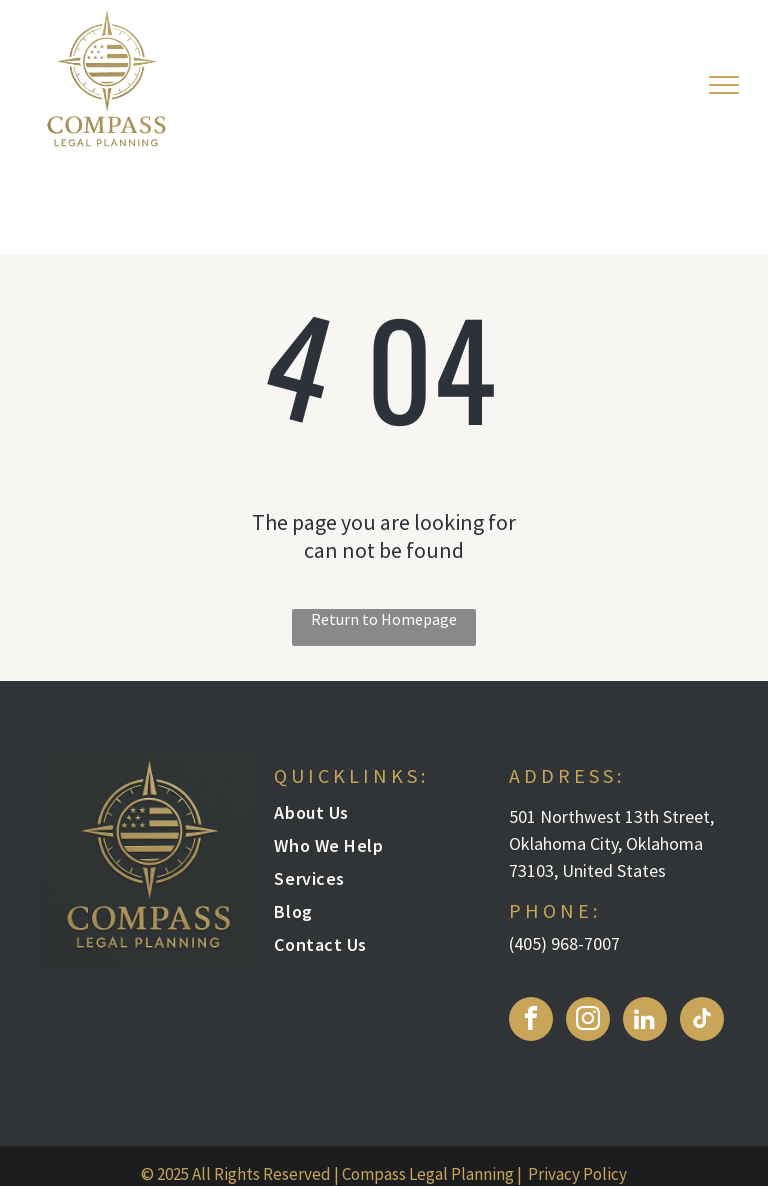  I want to click on [linkedin], so click(645, 1021).